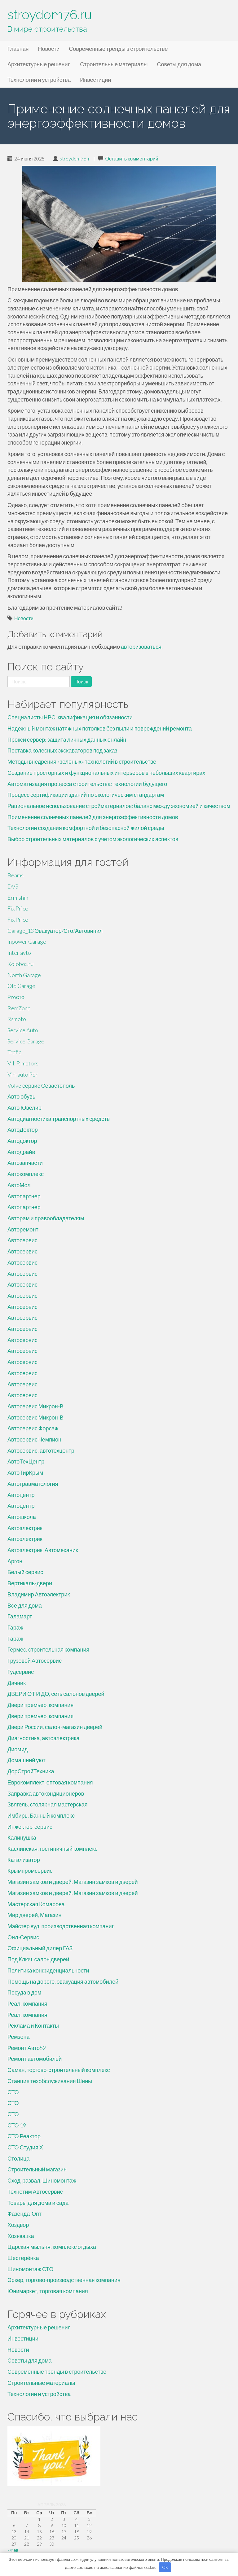 The height and width of the screenshot is (2576, 238). I want to click on Автоэлектрик, so click(24, 1528).